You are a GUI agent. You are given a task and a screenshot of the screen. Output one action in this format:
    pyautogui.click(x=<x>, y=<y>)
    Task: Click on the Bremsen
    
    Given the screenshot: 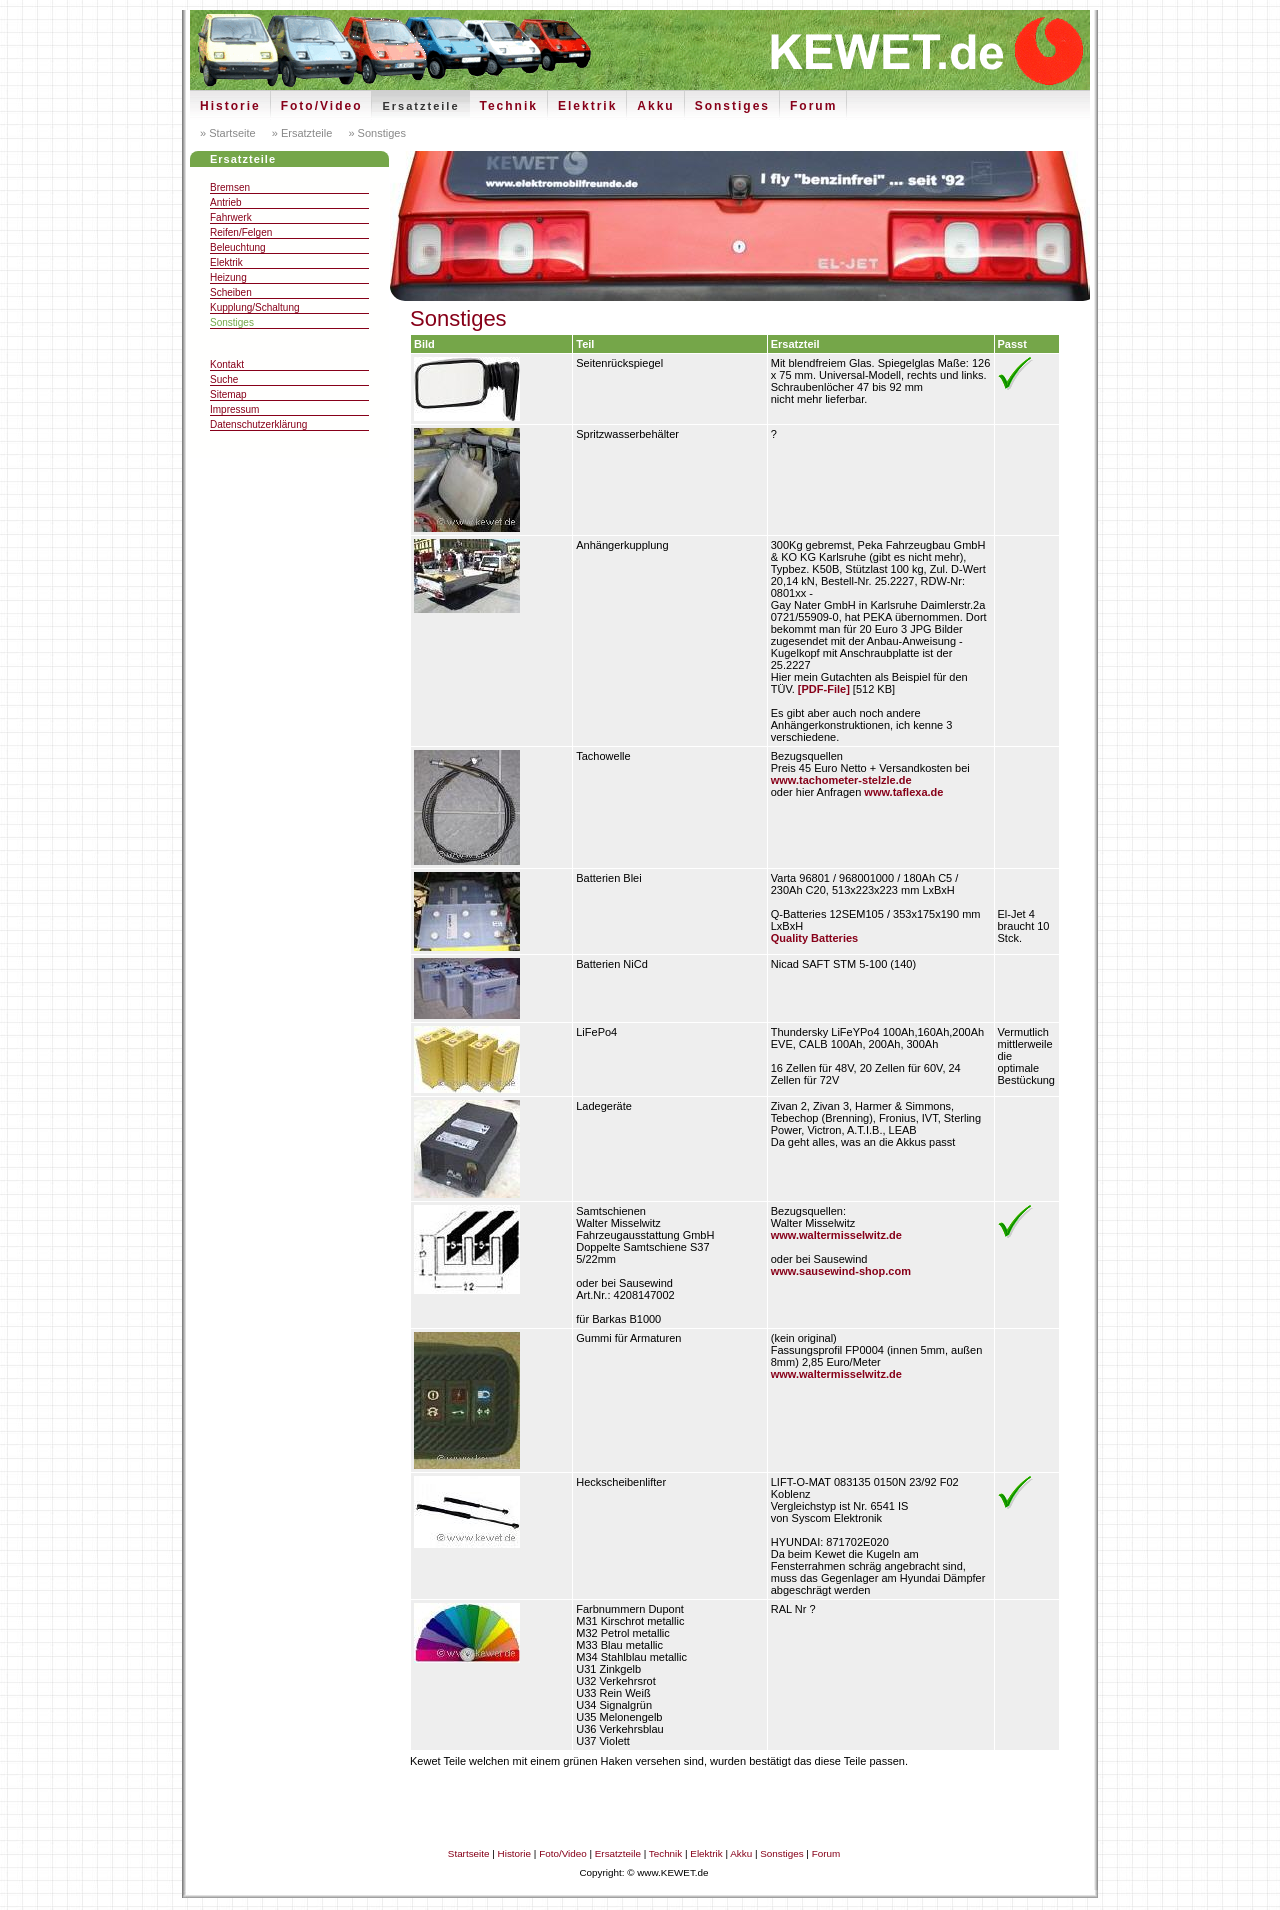 What is the action you would take?
    pyautogui.click(x=230, y=187)
    